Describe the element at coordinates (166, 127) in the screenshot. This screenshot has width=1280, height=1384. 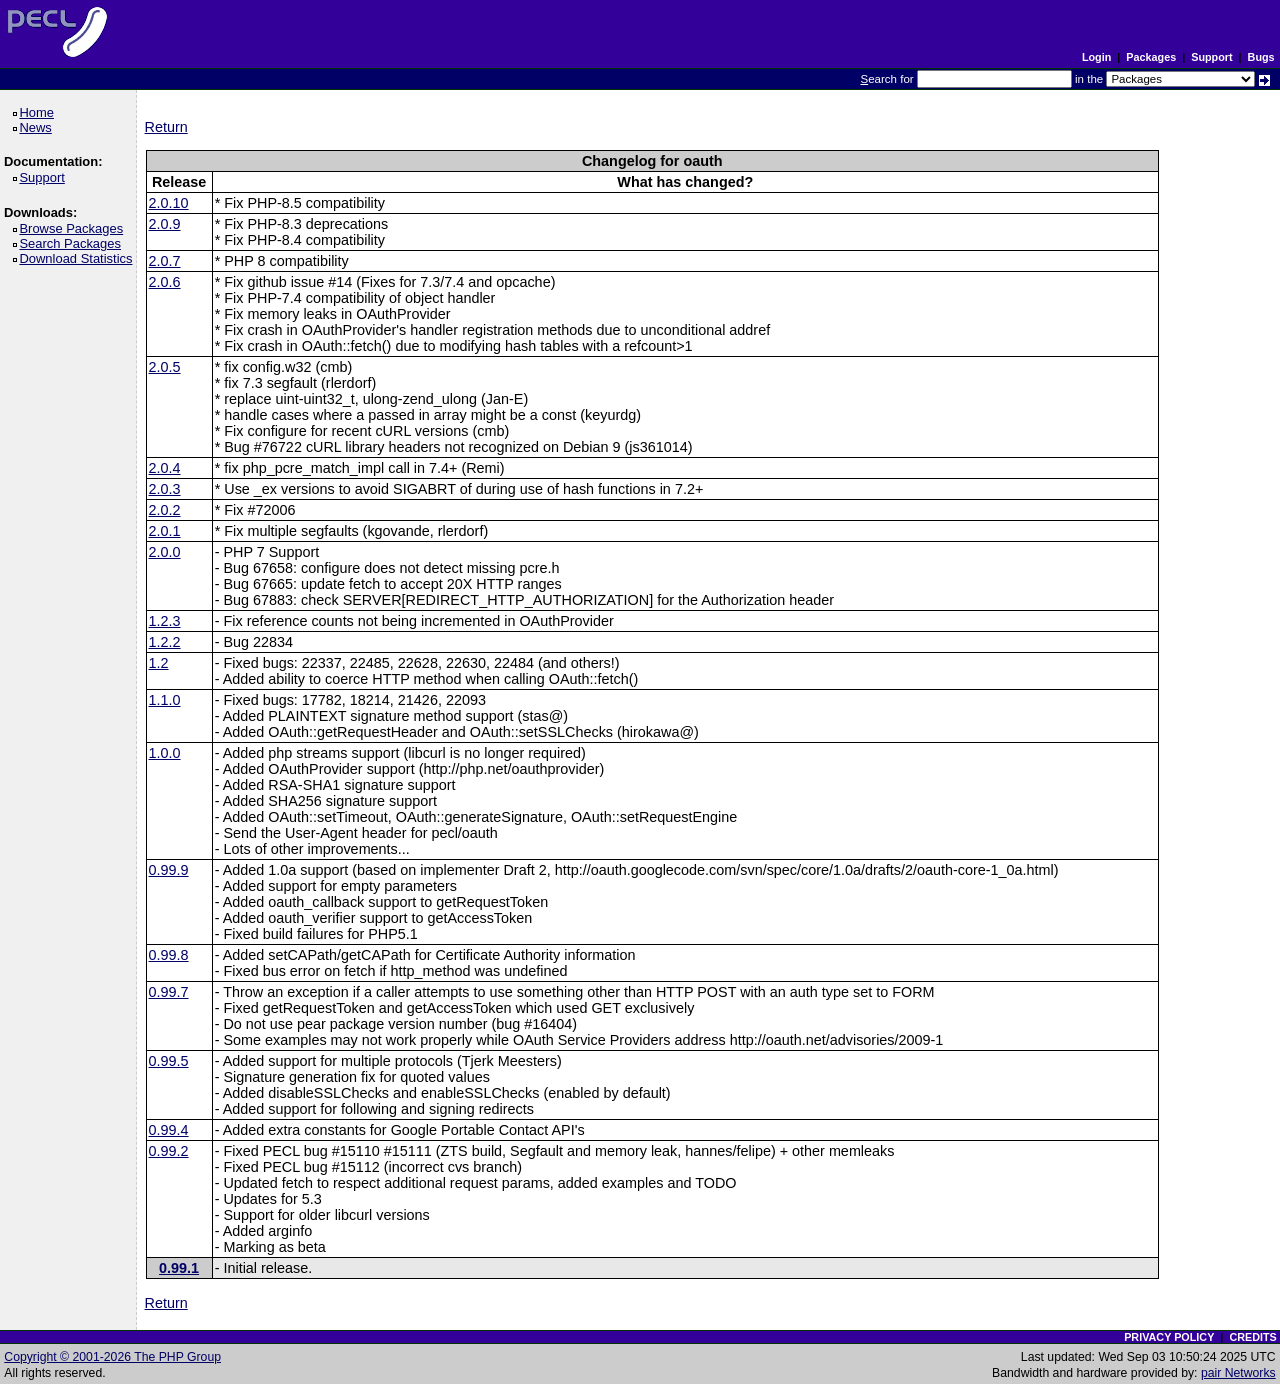
I see `Return` at that location.